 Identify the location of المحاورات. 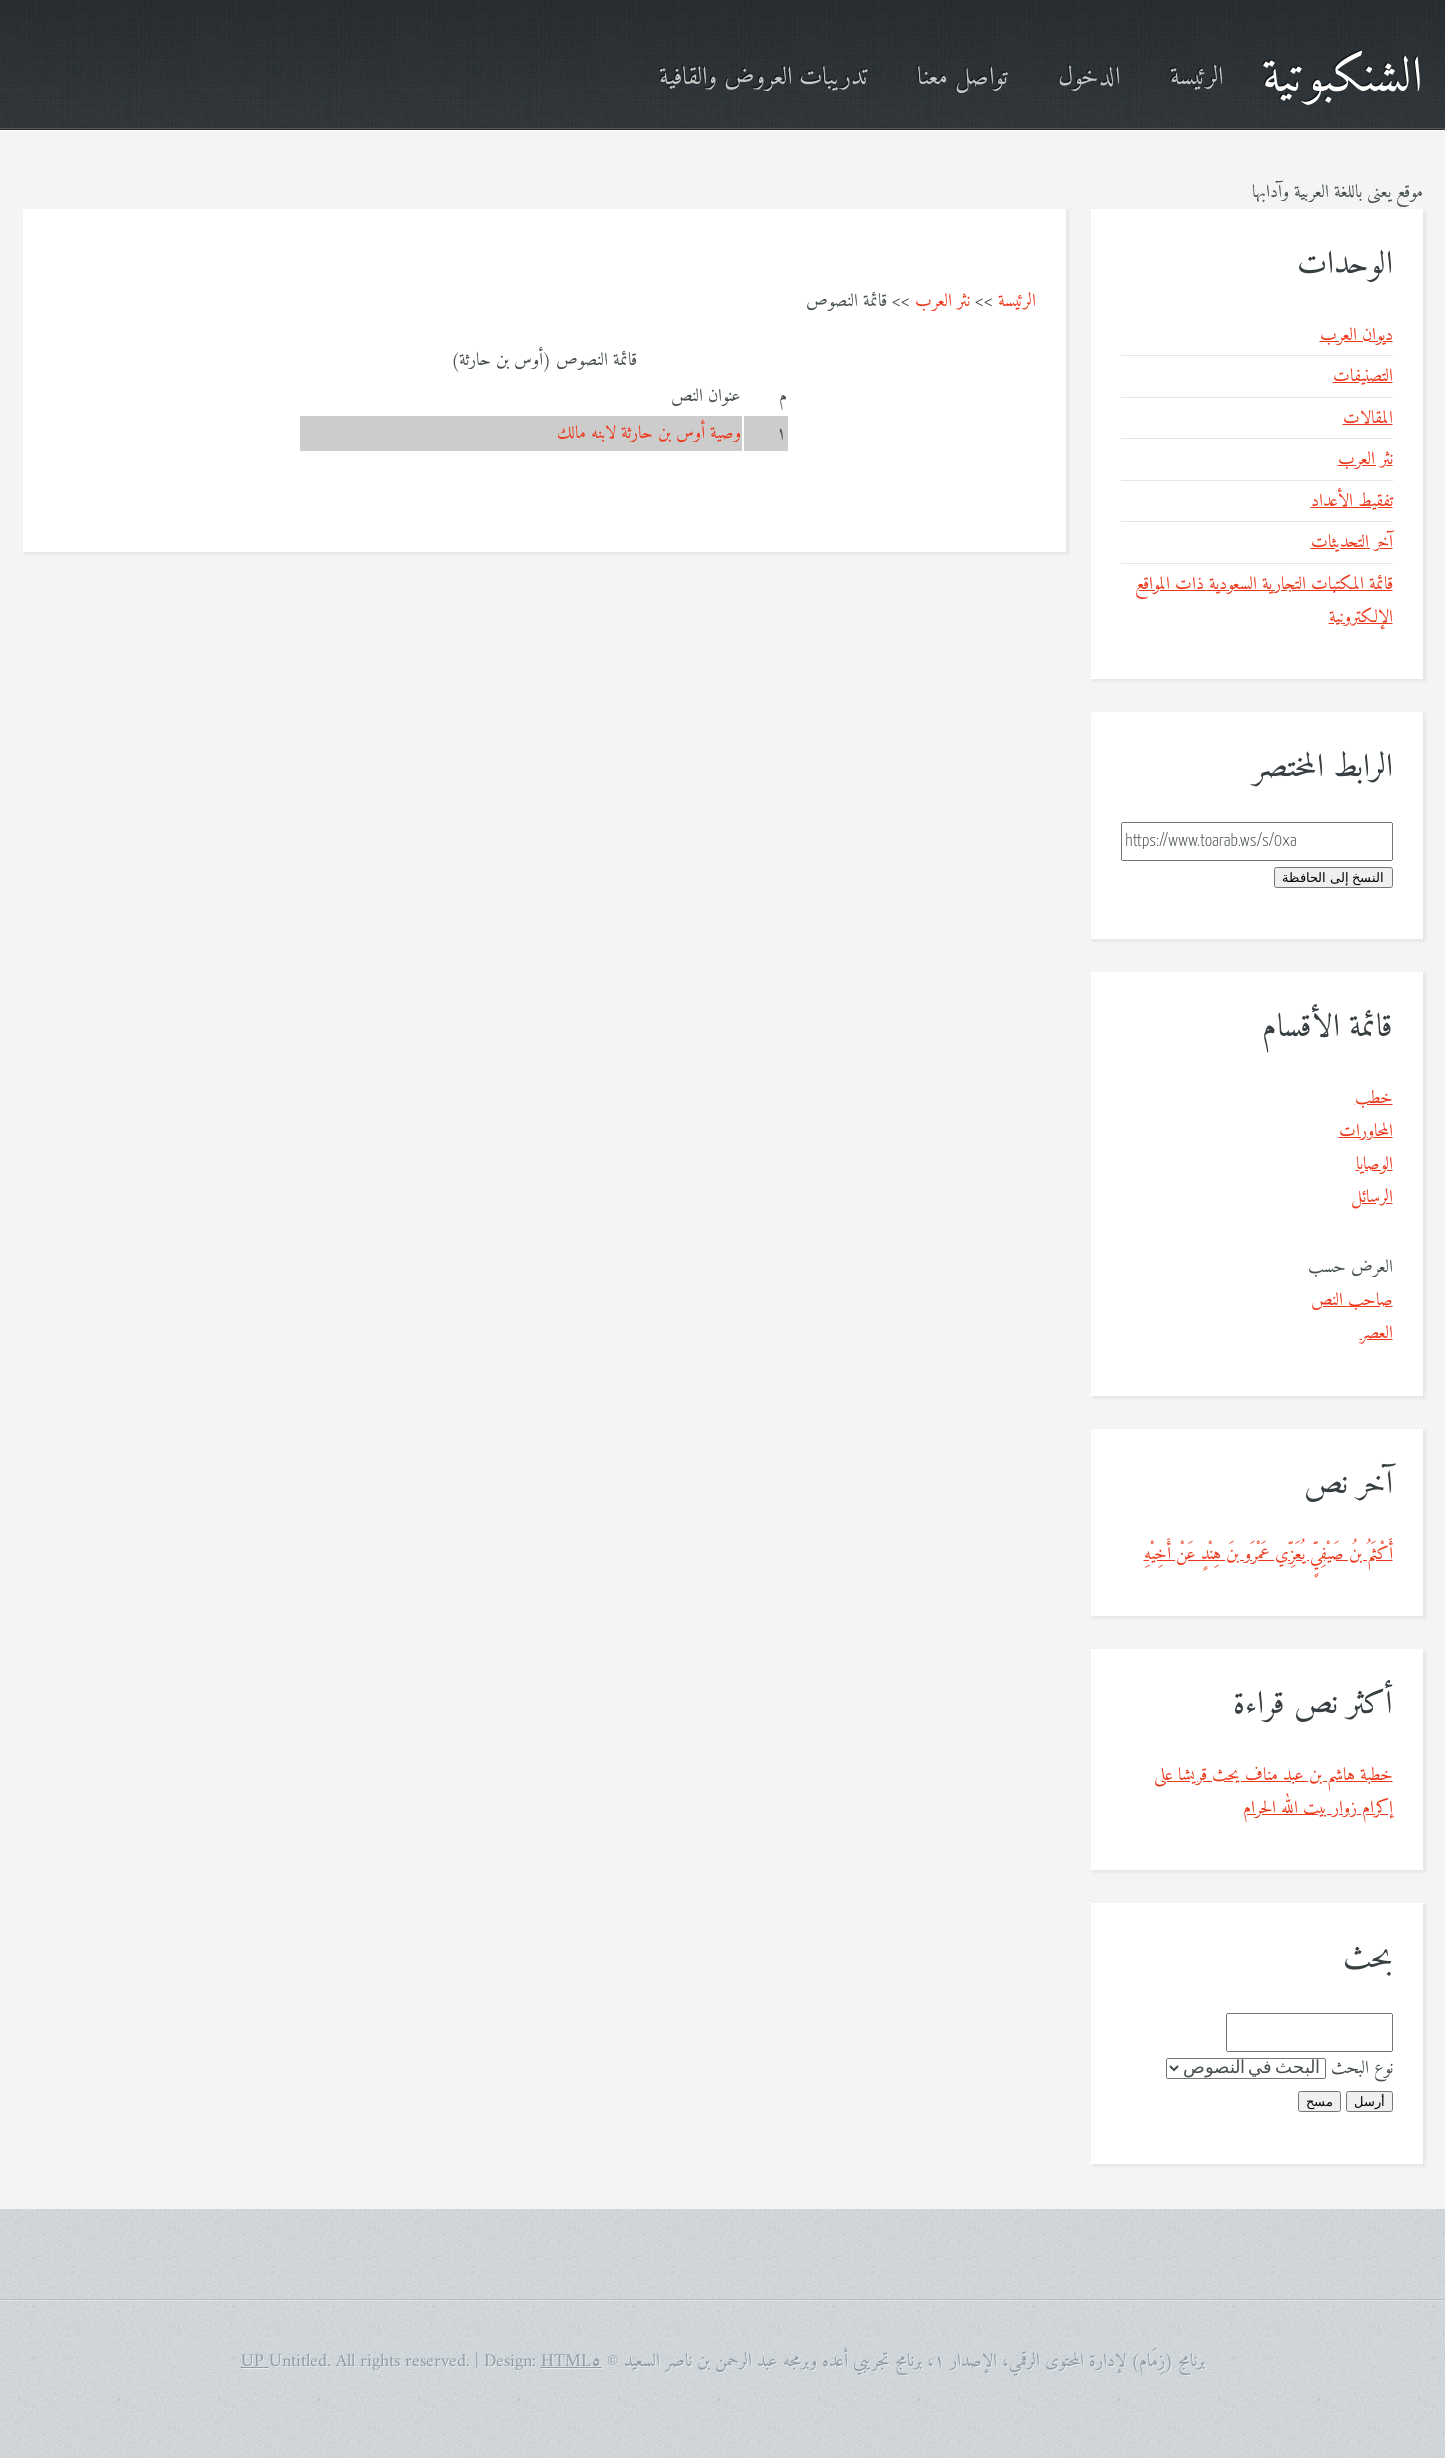
(1366, 1131).